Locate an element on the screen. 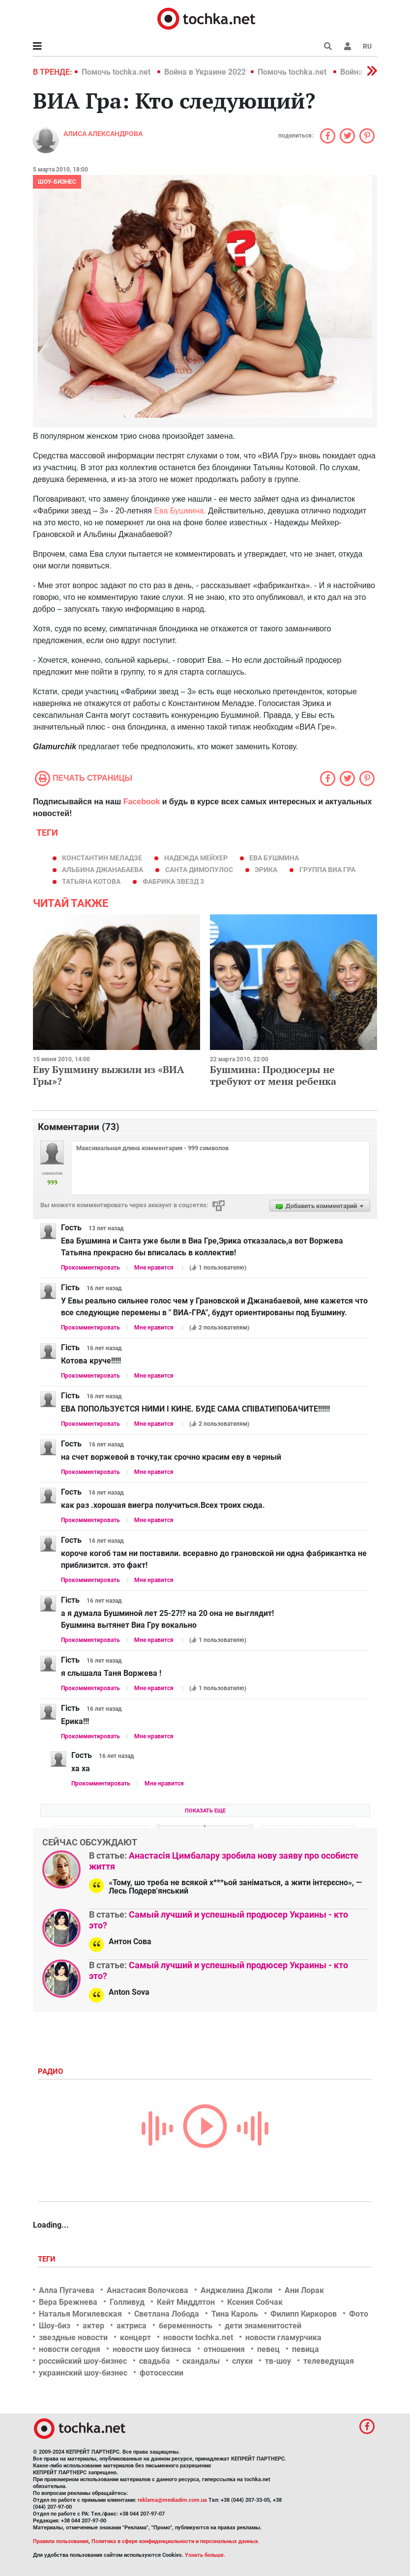 Image resolution: width=410 pixels, height=2576 pixels. актер is located at coordinates (93, 2325).